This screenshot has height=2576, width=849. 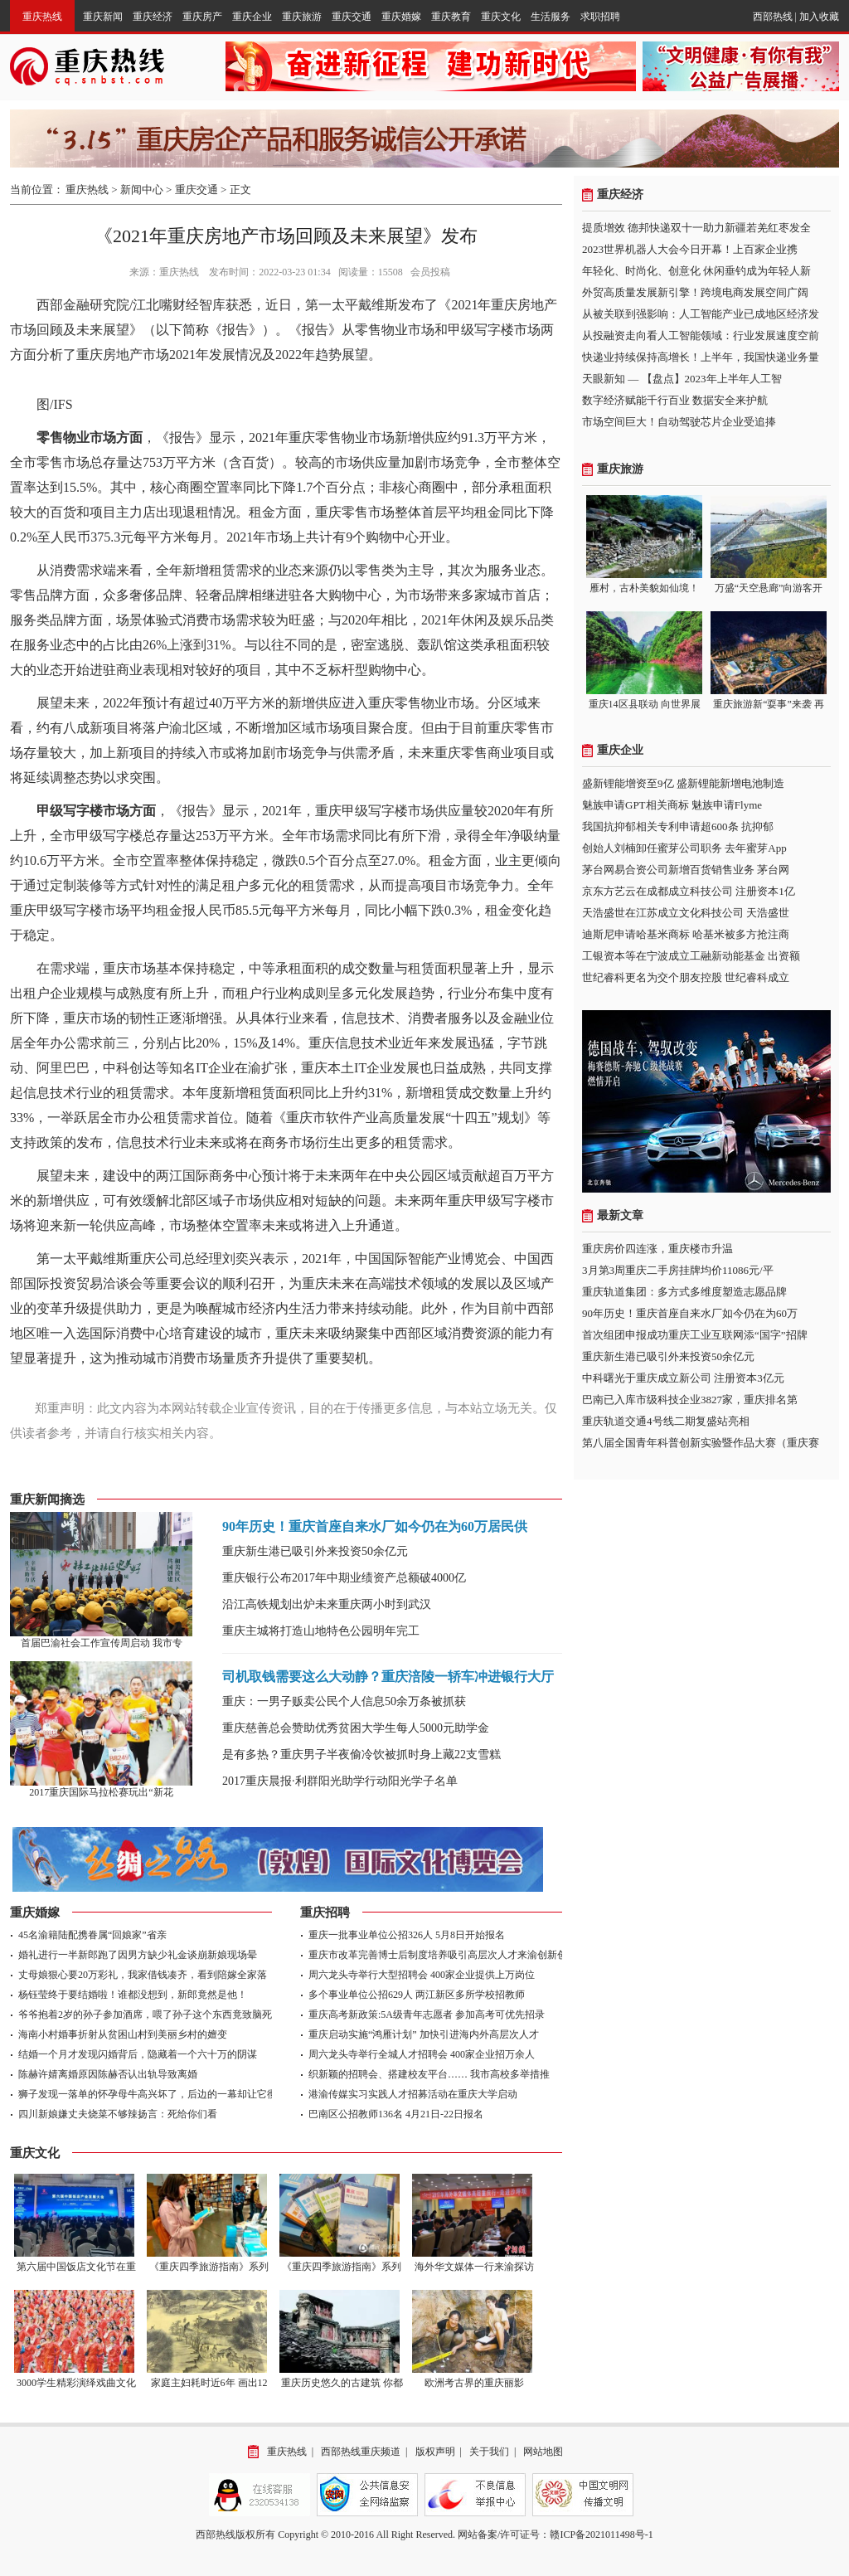 What do you see at coordinates (100, 1792) in the screenshot?
I see `2017重庆国际马拉松赛玩出“新花` at bounding box center [100, 1792].